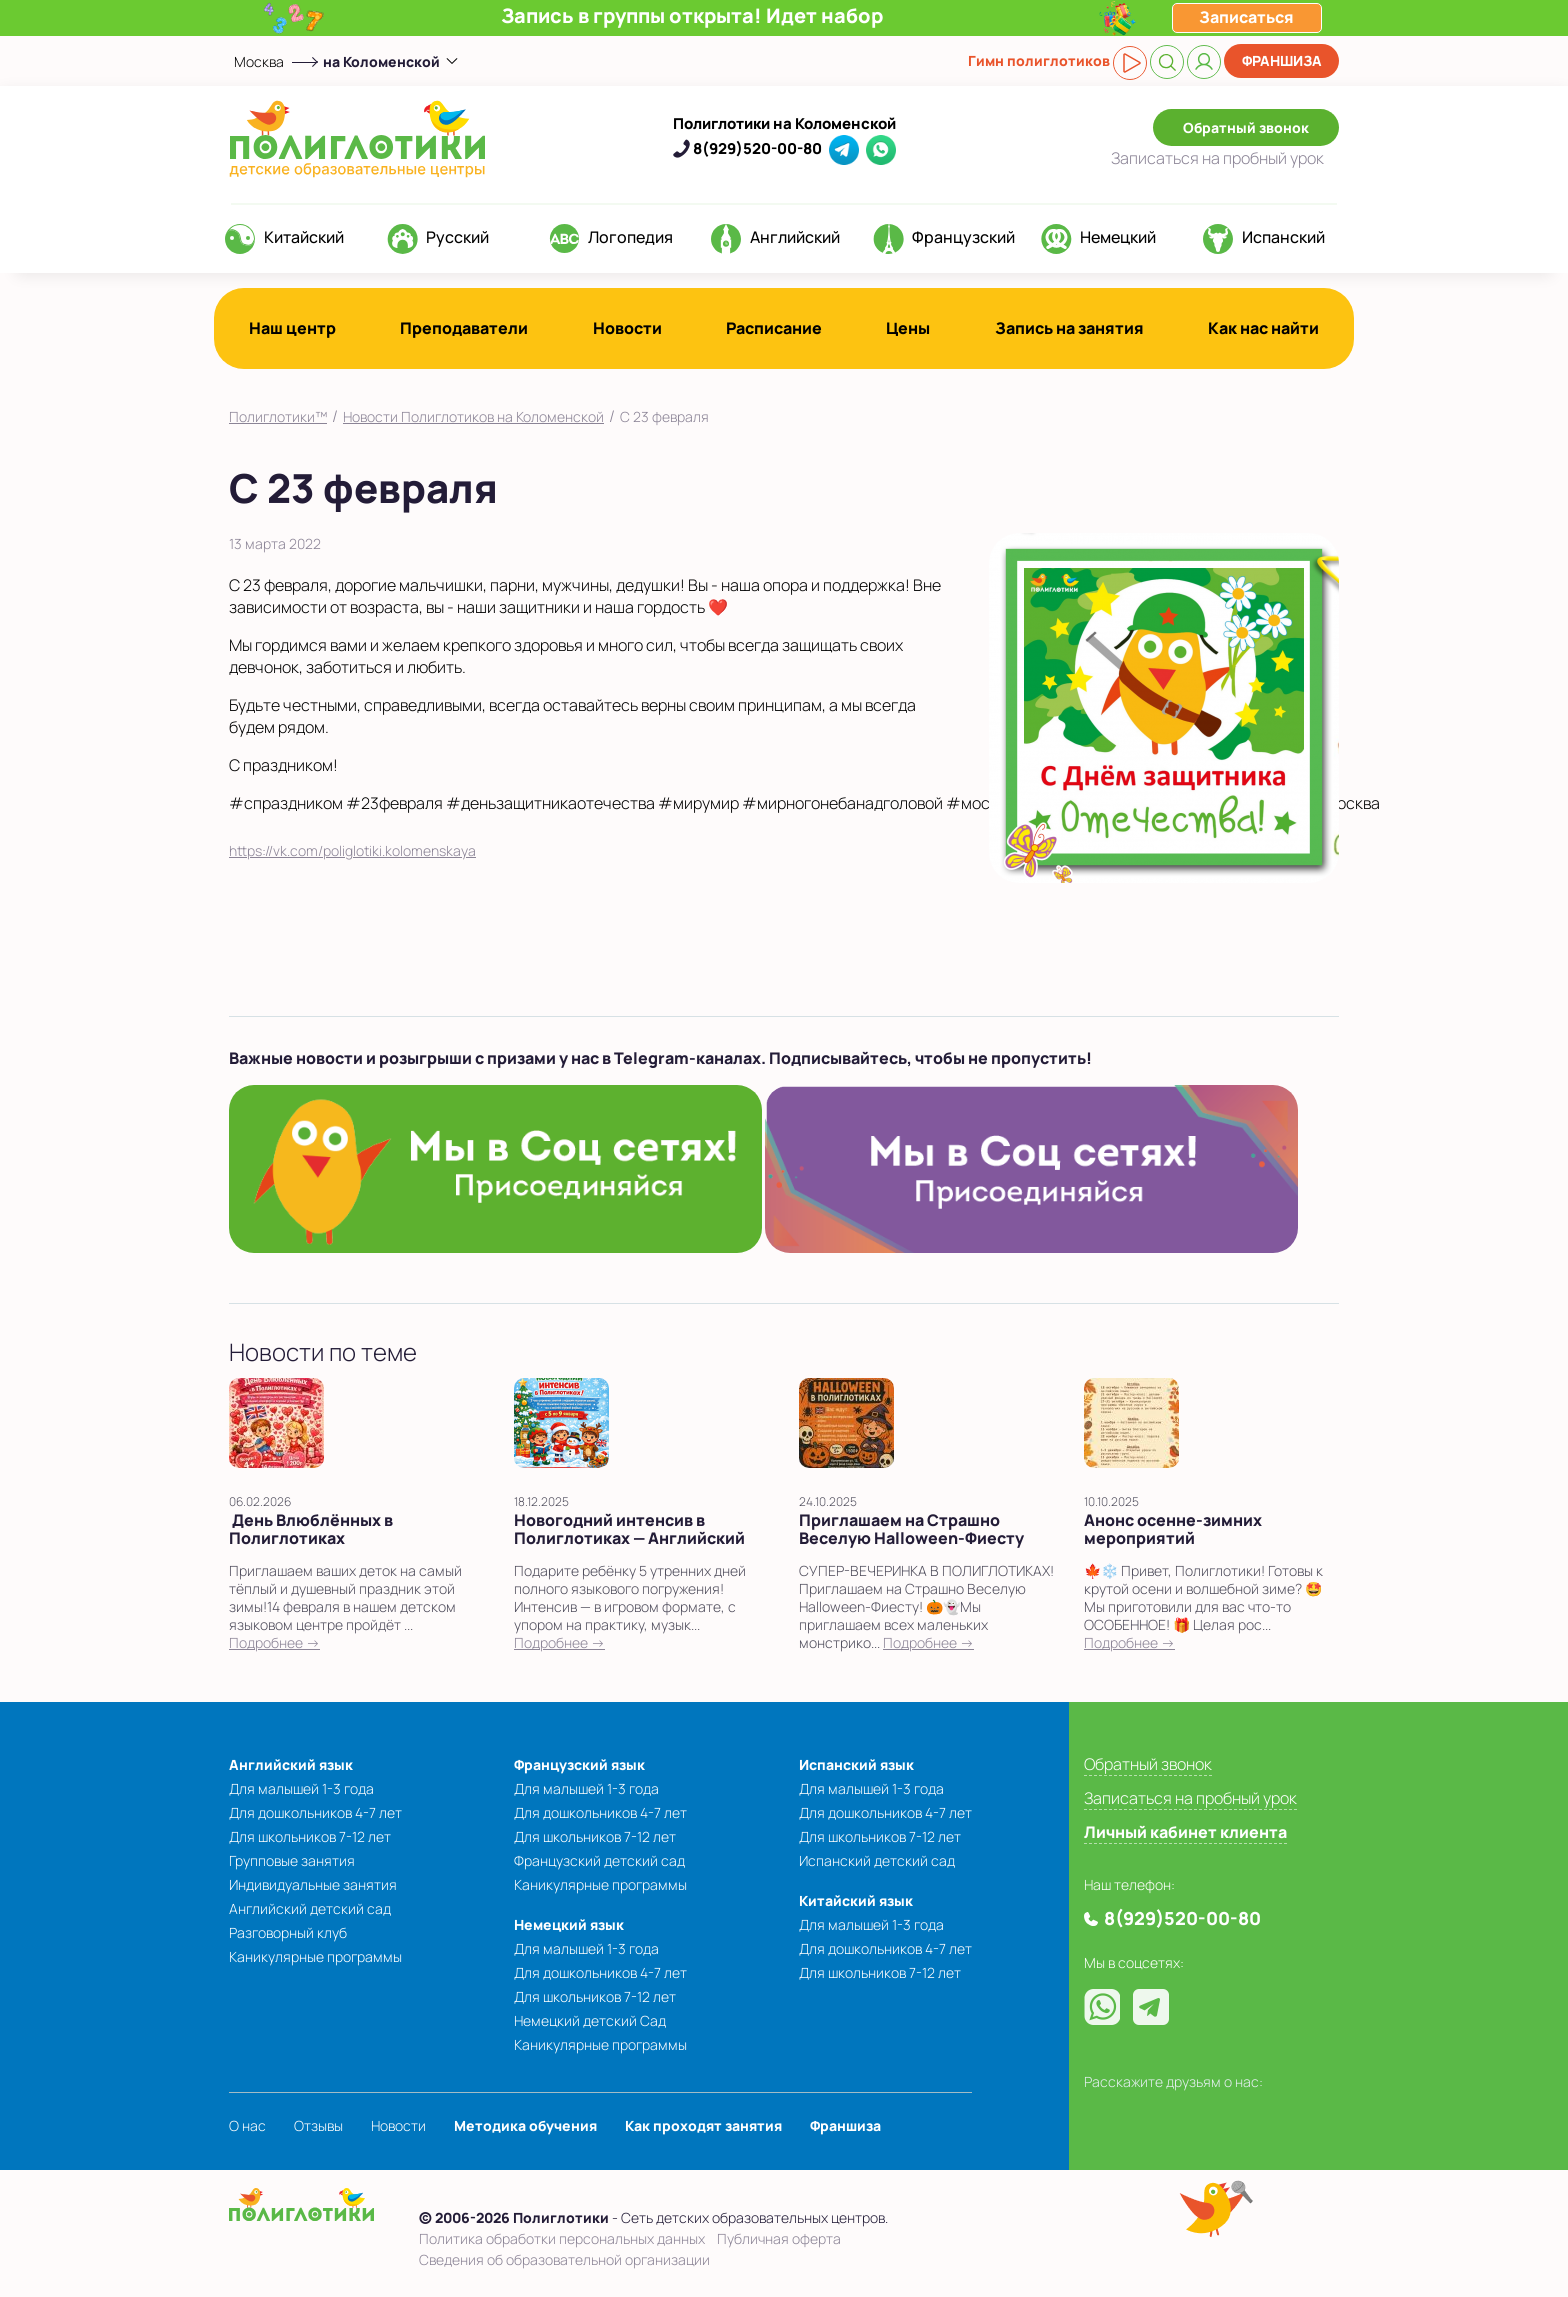 This screenshot has height=2297, width=1568. Describe the element at coordinates (627, 328) in the screenshot. I see `Новости` at that location.